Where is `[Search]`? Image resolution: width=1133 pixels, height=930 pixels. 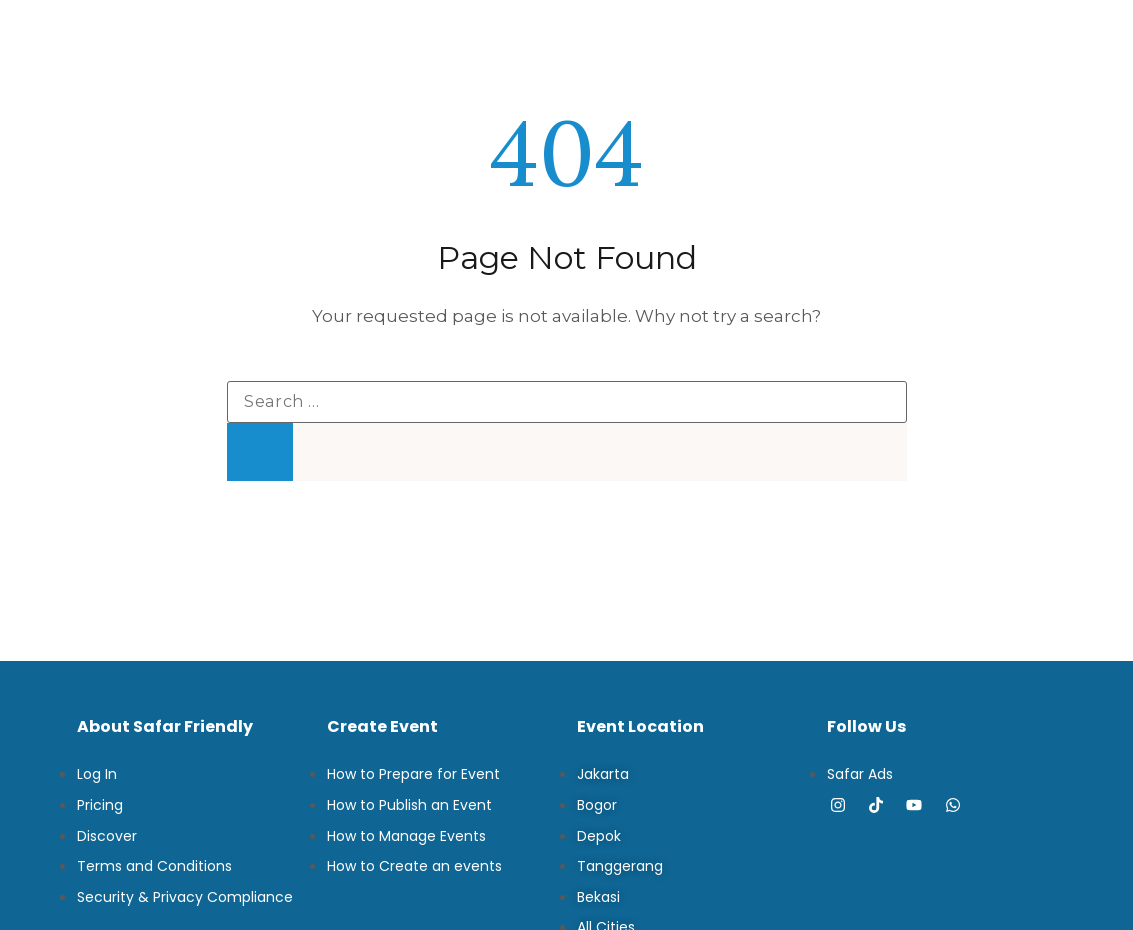 [Search] is located at coordinates (260, 452).